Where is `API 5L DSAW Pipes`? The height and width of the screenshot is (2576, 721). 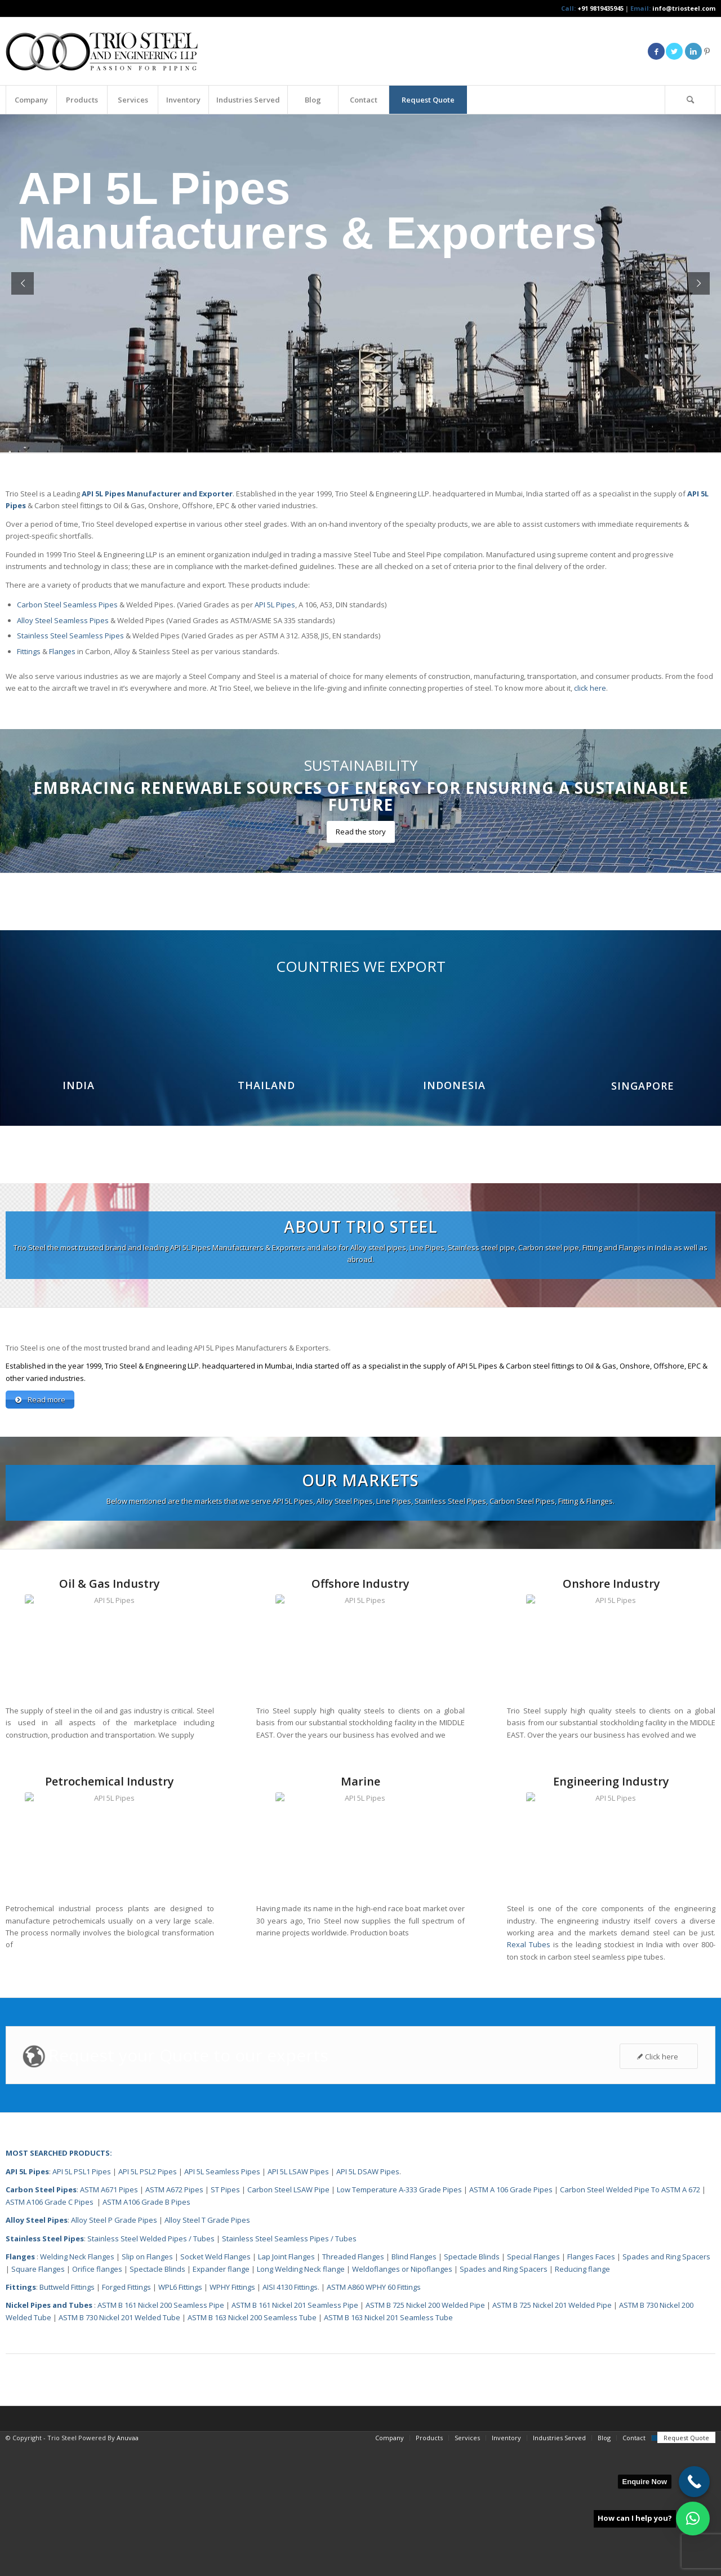 API 5L DSAW Pipes is located at coordinates (367, 2303).